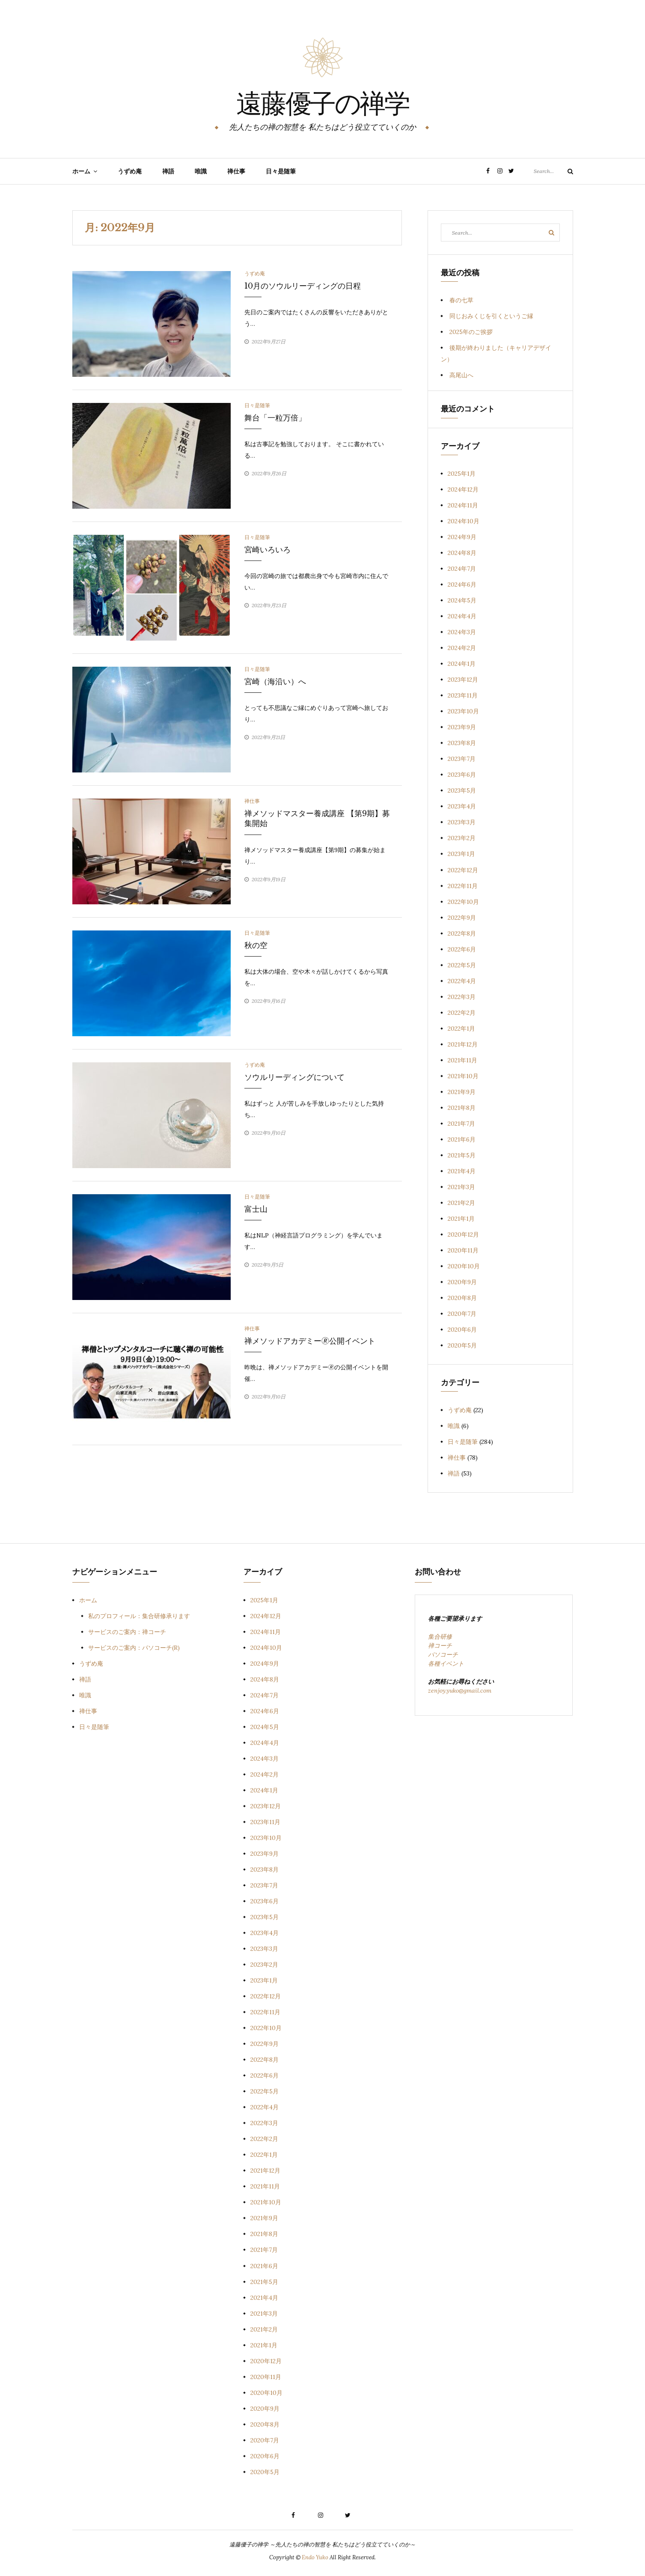 The height and width of the screenshot is (2576, 645). Describe the element at coordinates (463, 1234) in the screenshot. I see `2020年12月` at that location.